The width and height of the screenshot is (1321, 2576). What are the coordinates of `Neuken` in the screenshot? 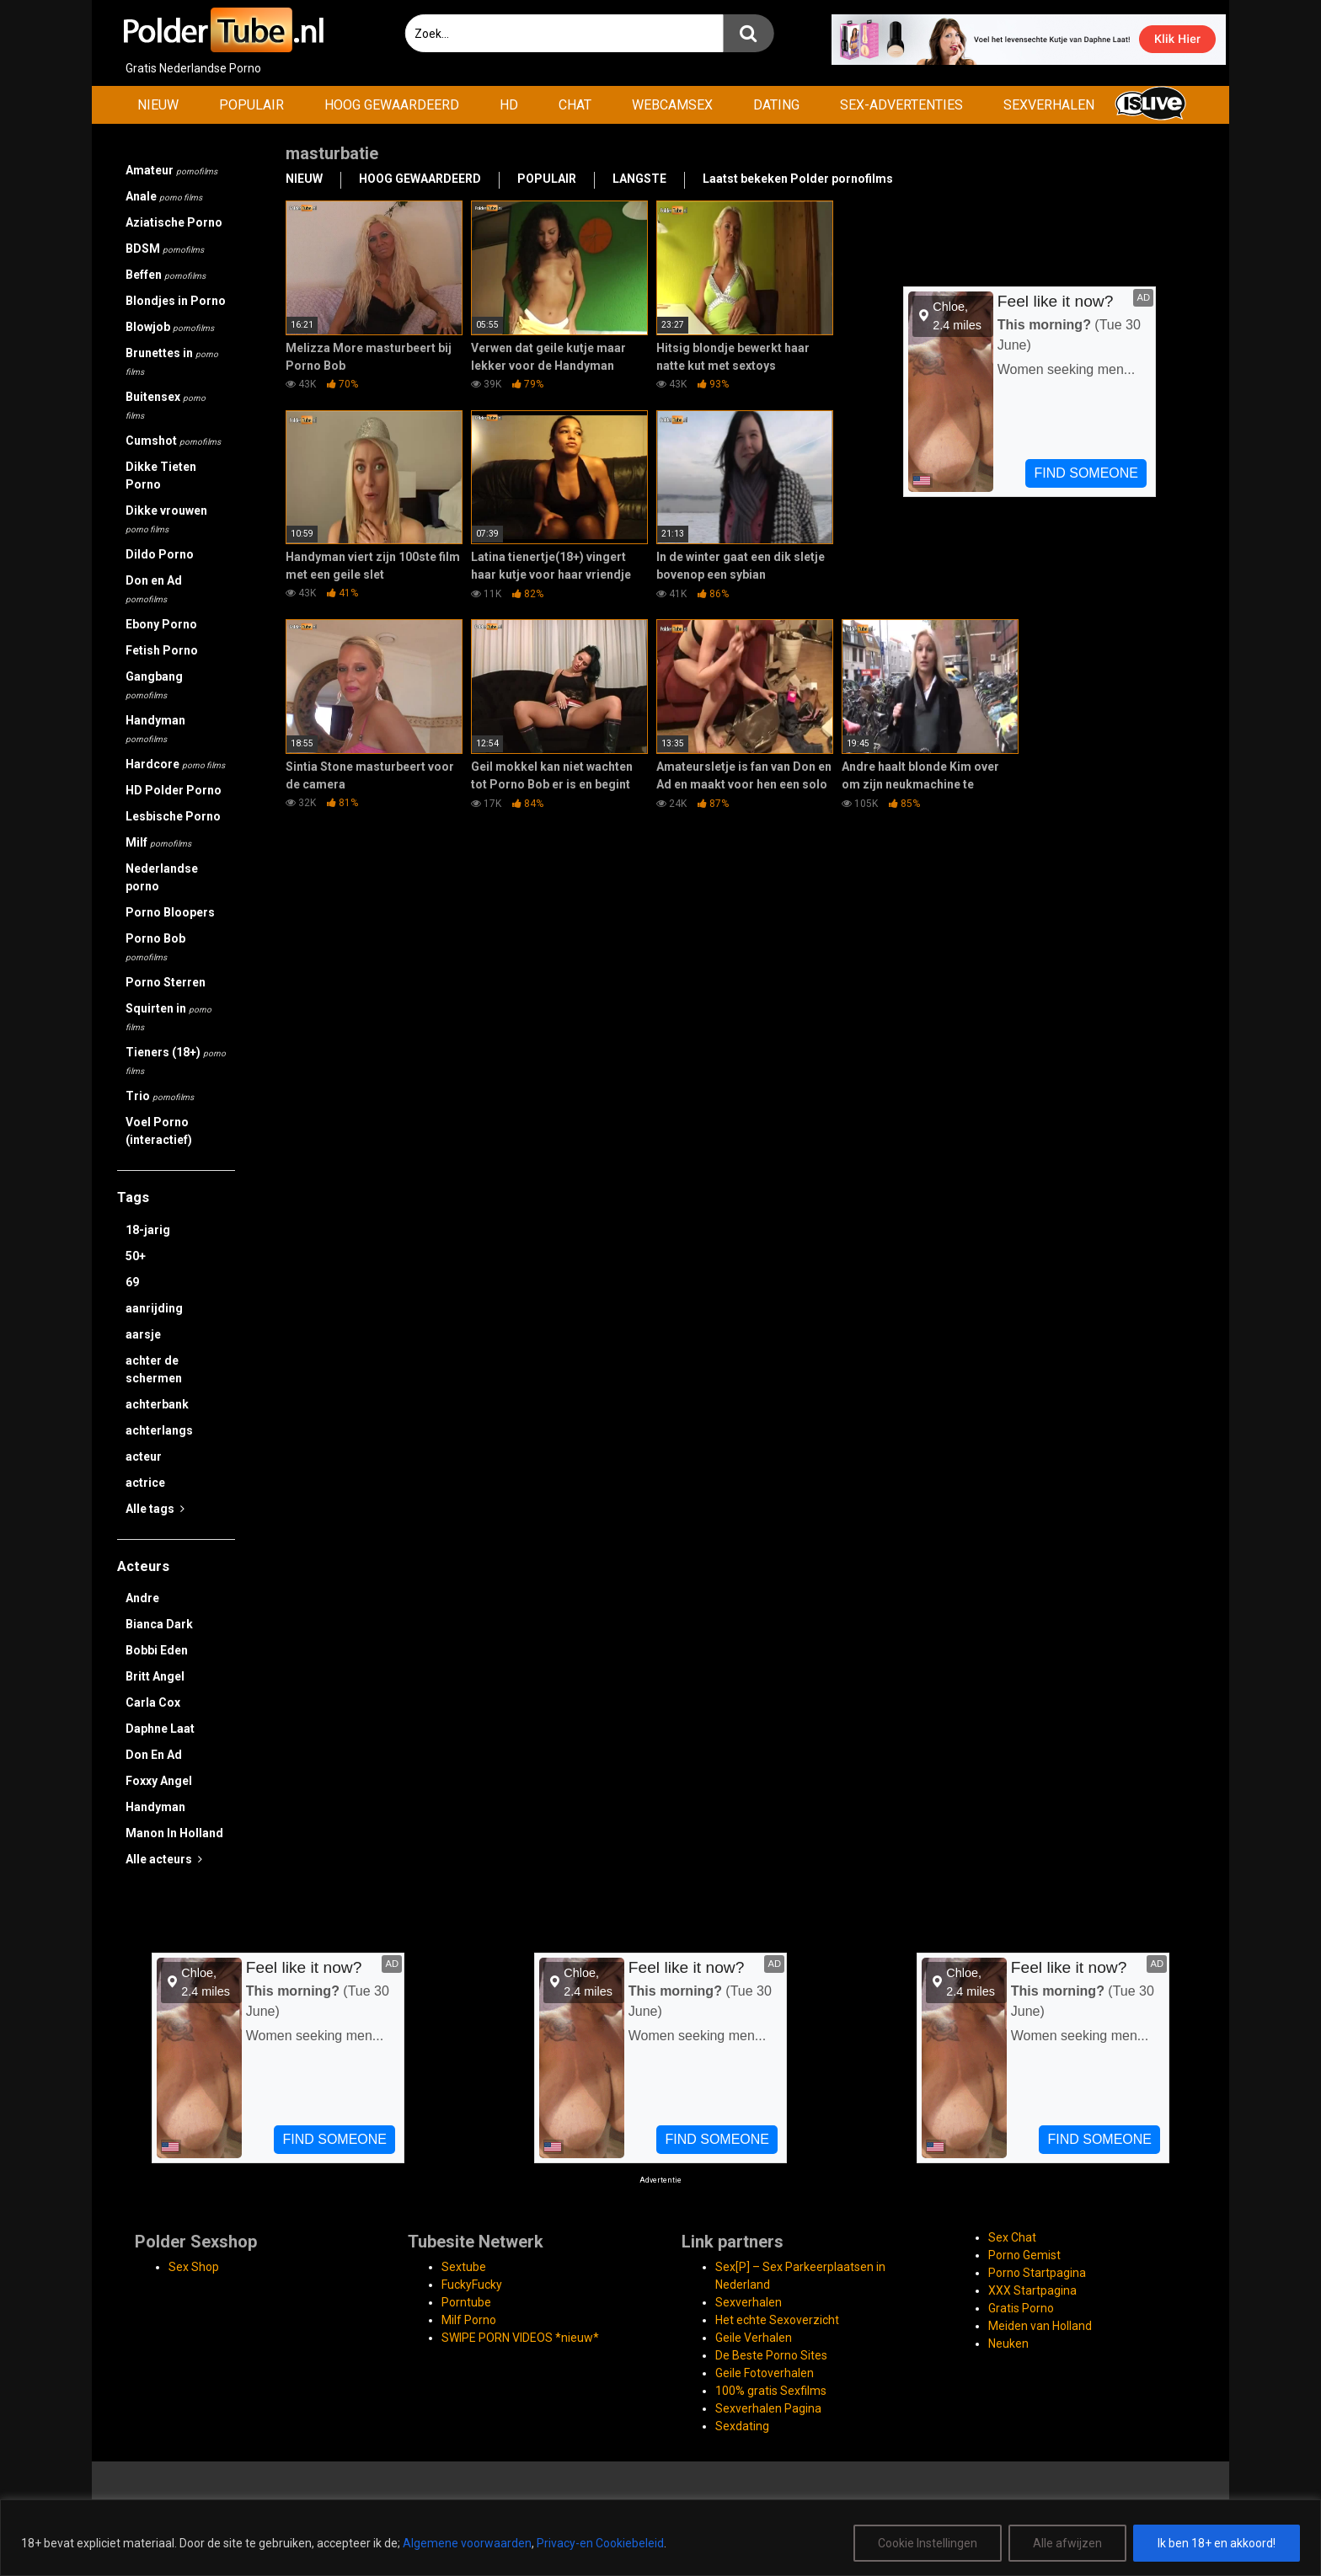 It's located at (1008, 2343).